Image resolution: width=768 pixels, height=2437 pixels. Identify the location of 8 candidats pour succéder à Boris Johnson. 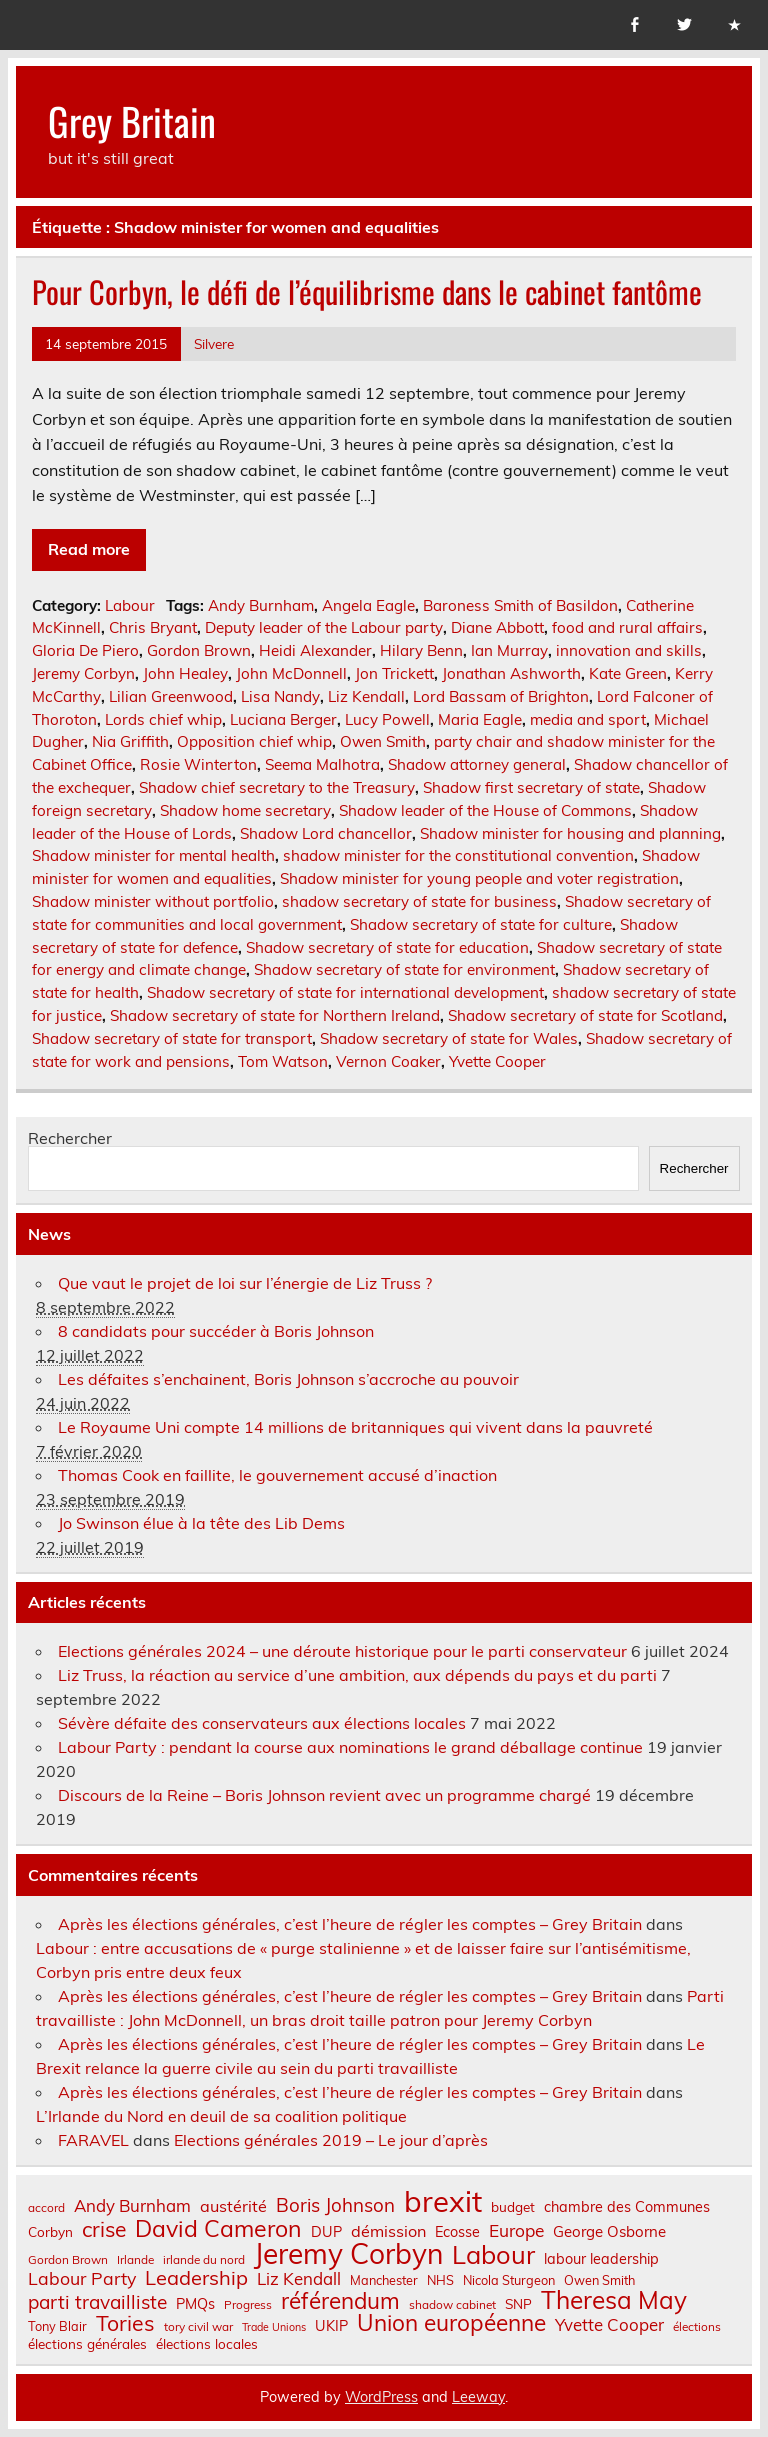
(216, 1331).